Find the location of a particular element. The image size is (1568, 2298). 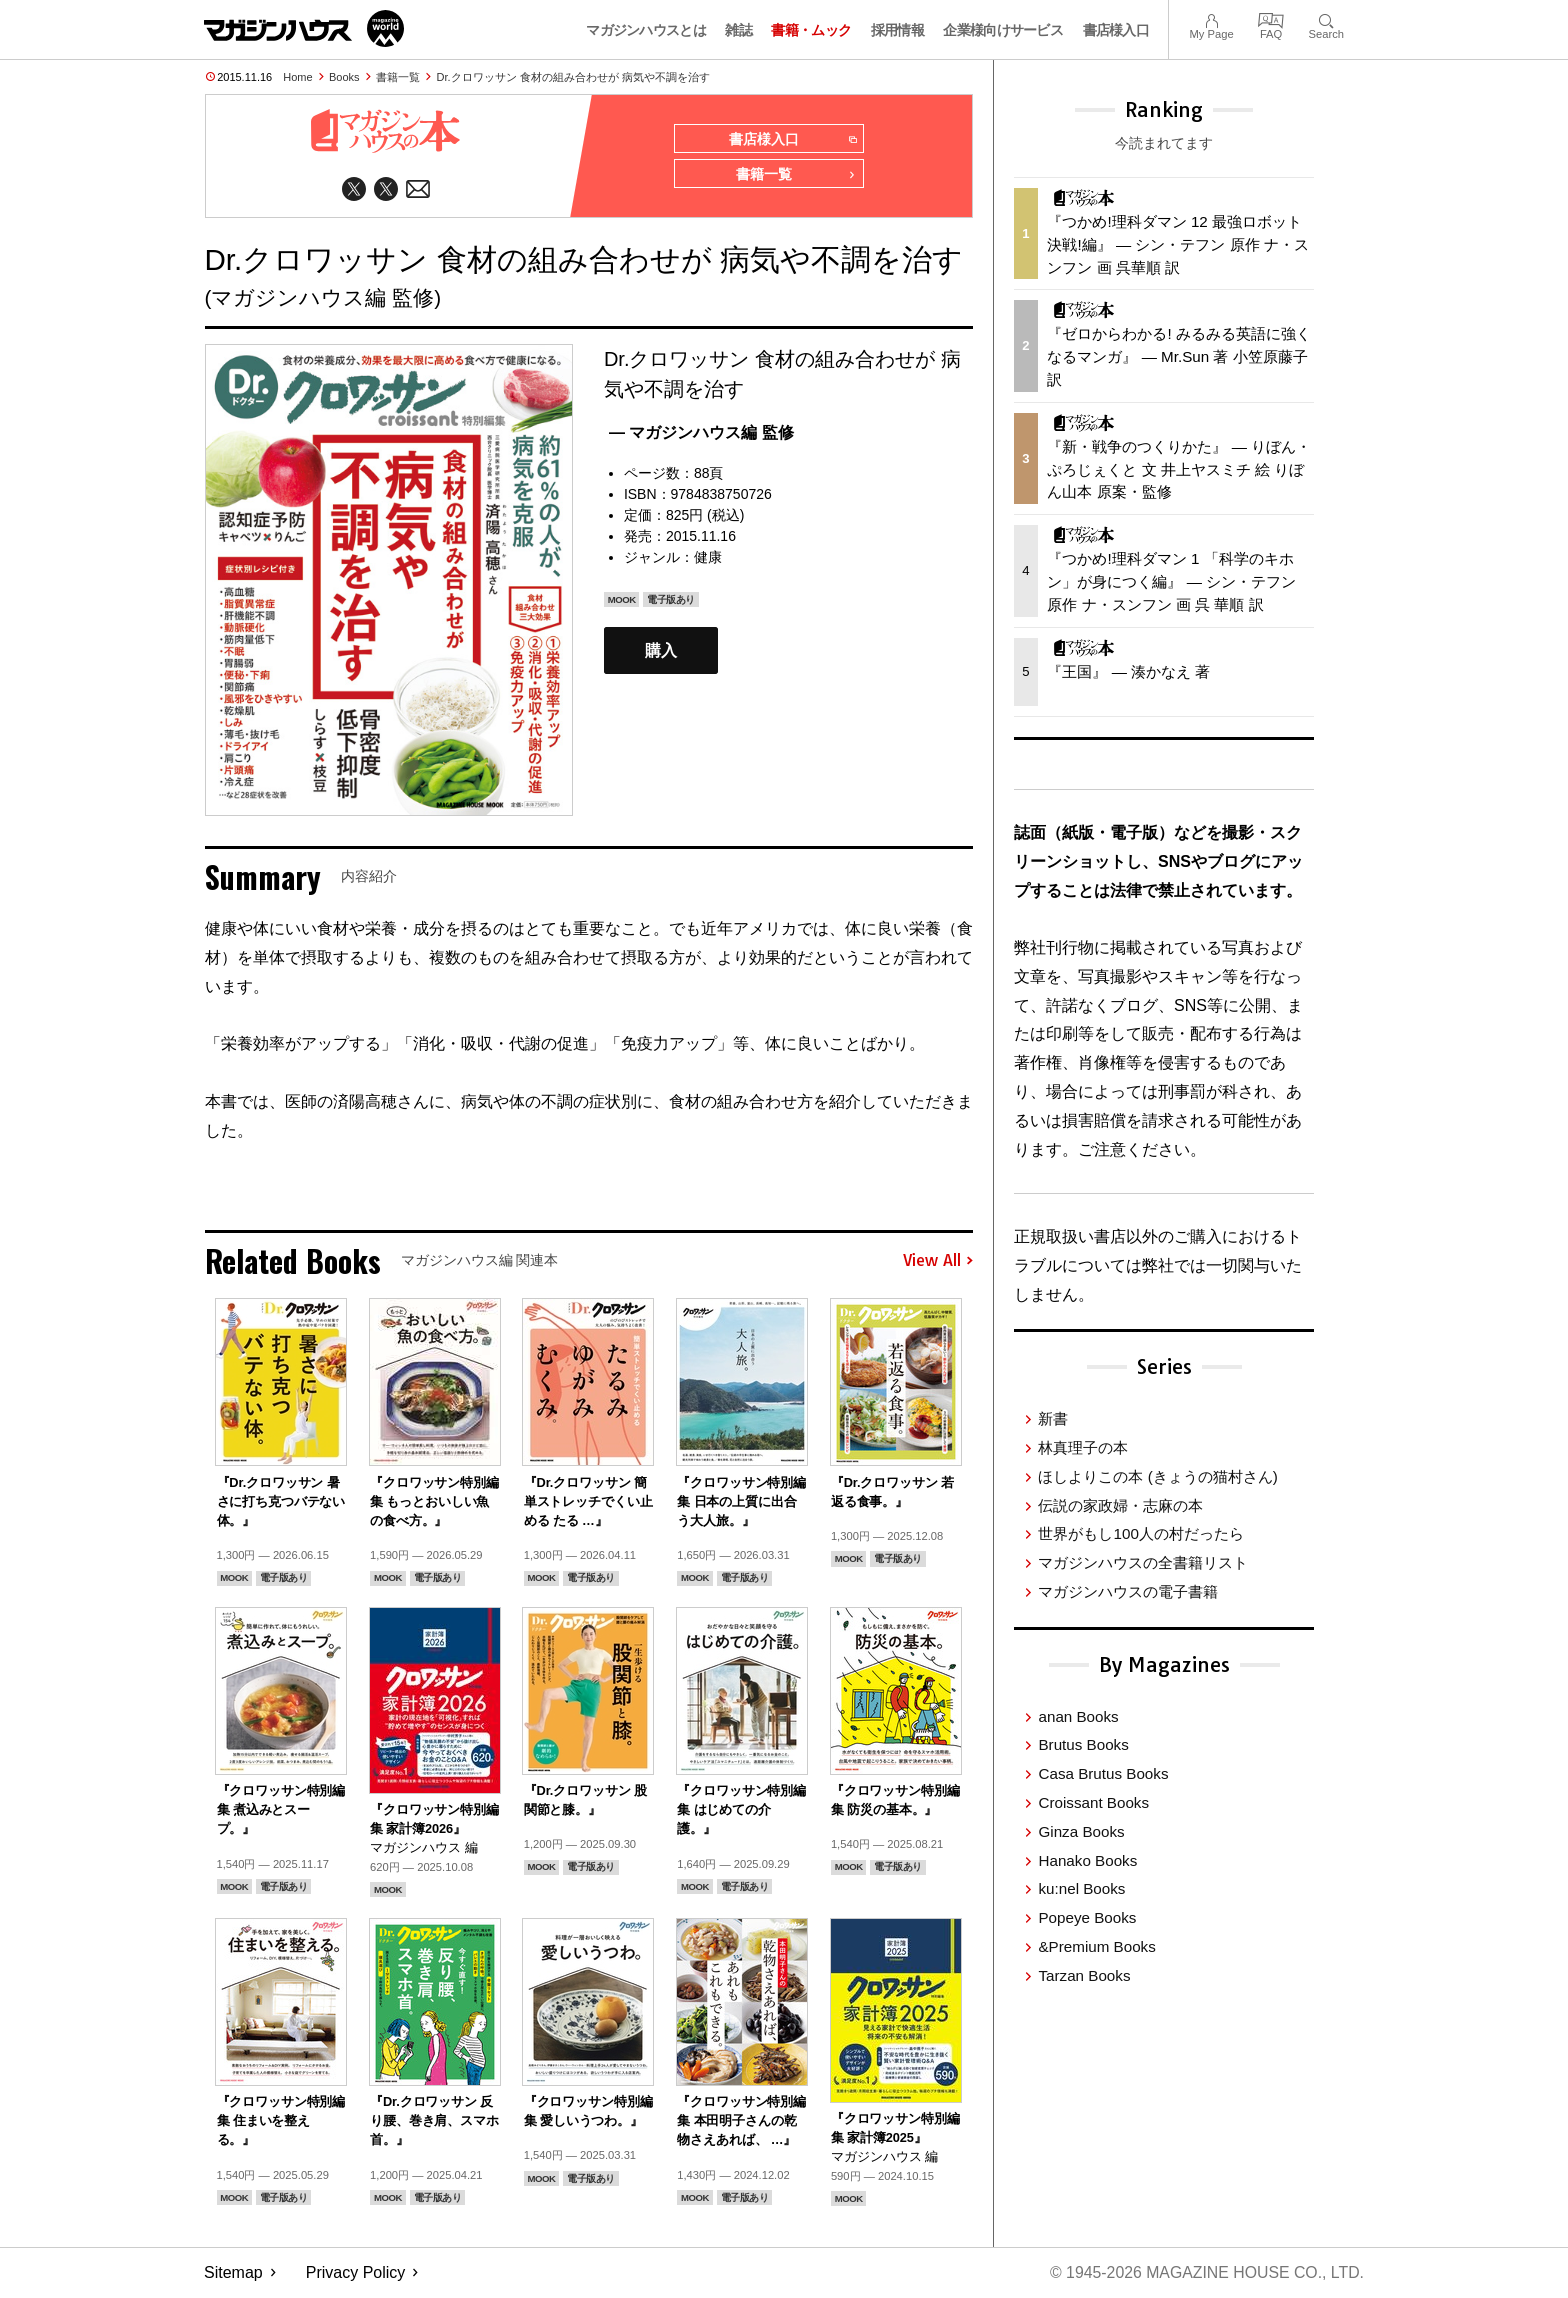

&Premium Books is located at coordinates (1096, 1946).